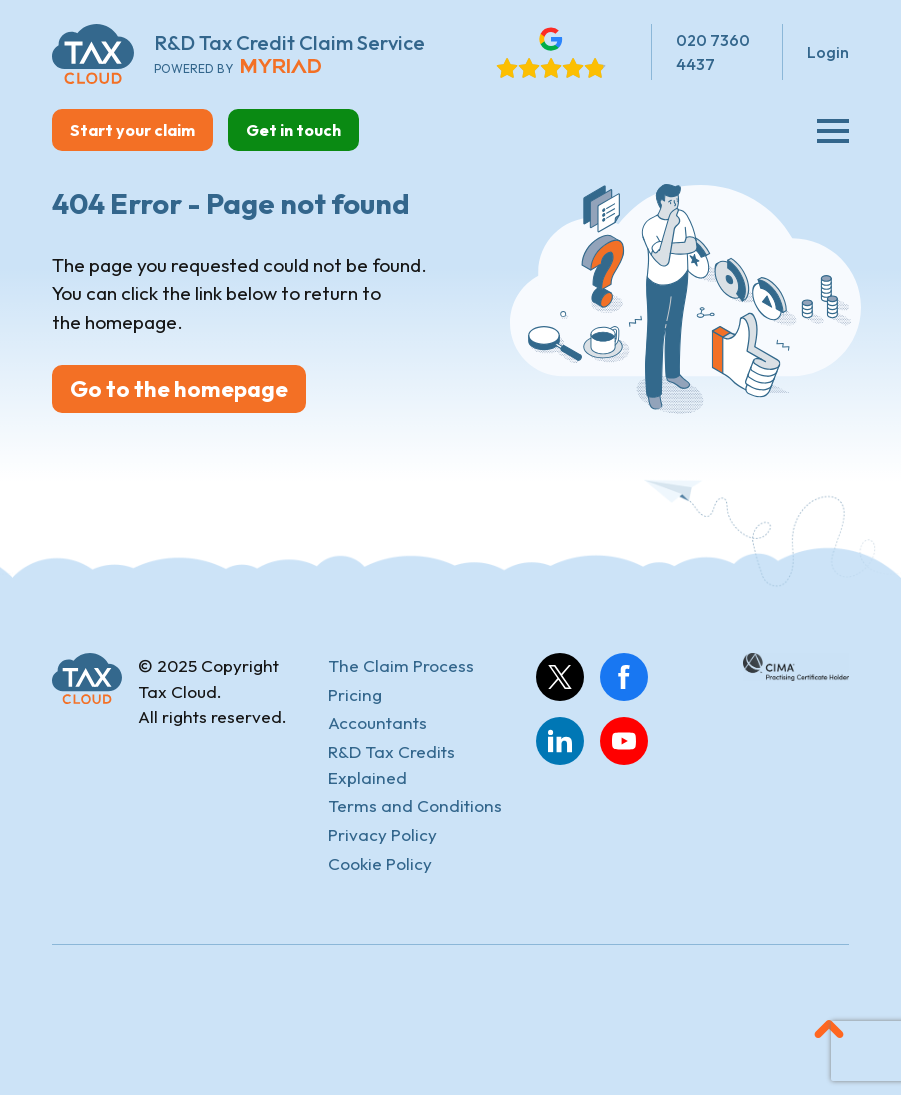 The width and height of the screenshot is (901, 1095). Describe the element at coordinates (401, 665) in the screenshot. I see `The Claim Process` at that location.